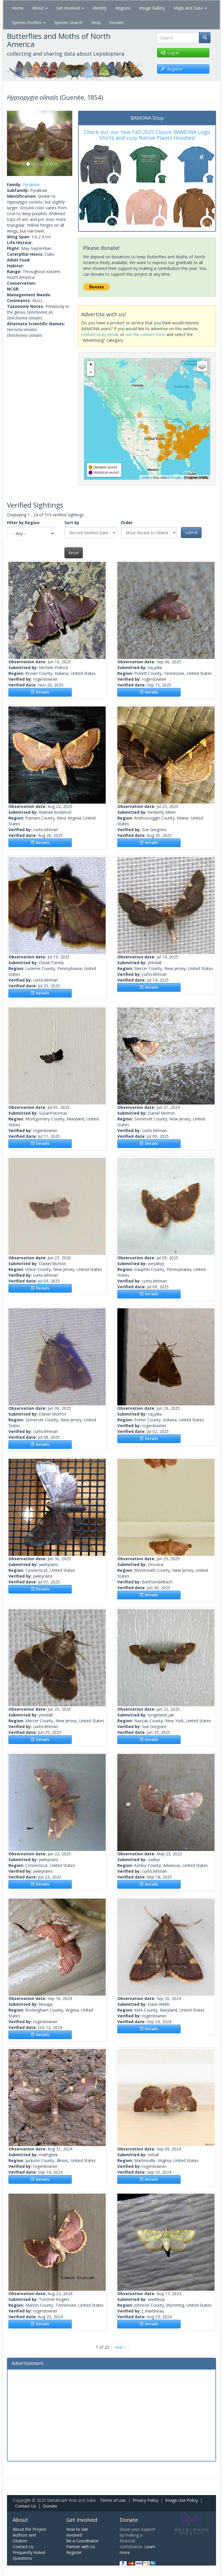  What do you see at coordinates (111, 2414) in the screenshot?
I see `[Advertisement]` at bounding box center [111, 2414].